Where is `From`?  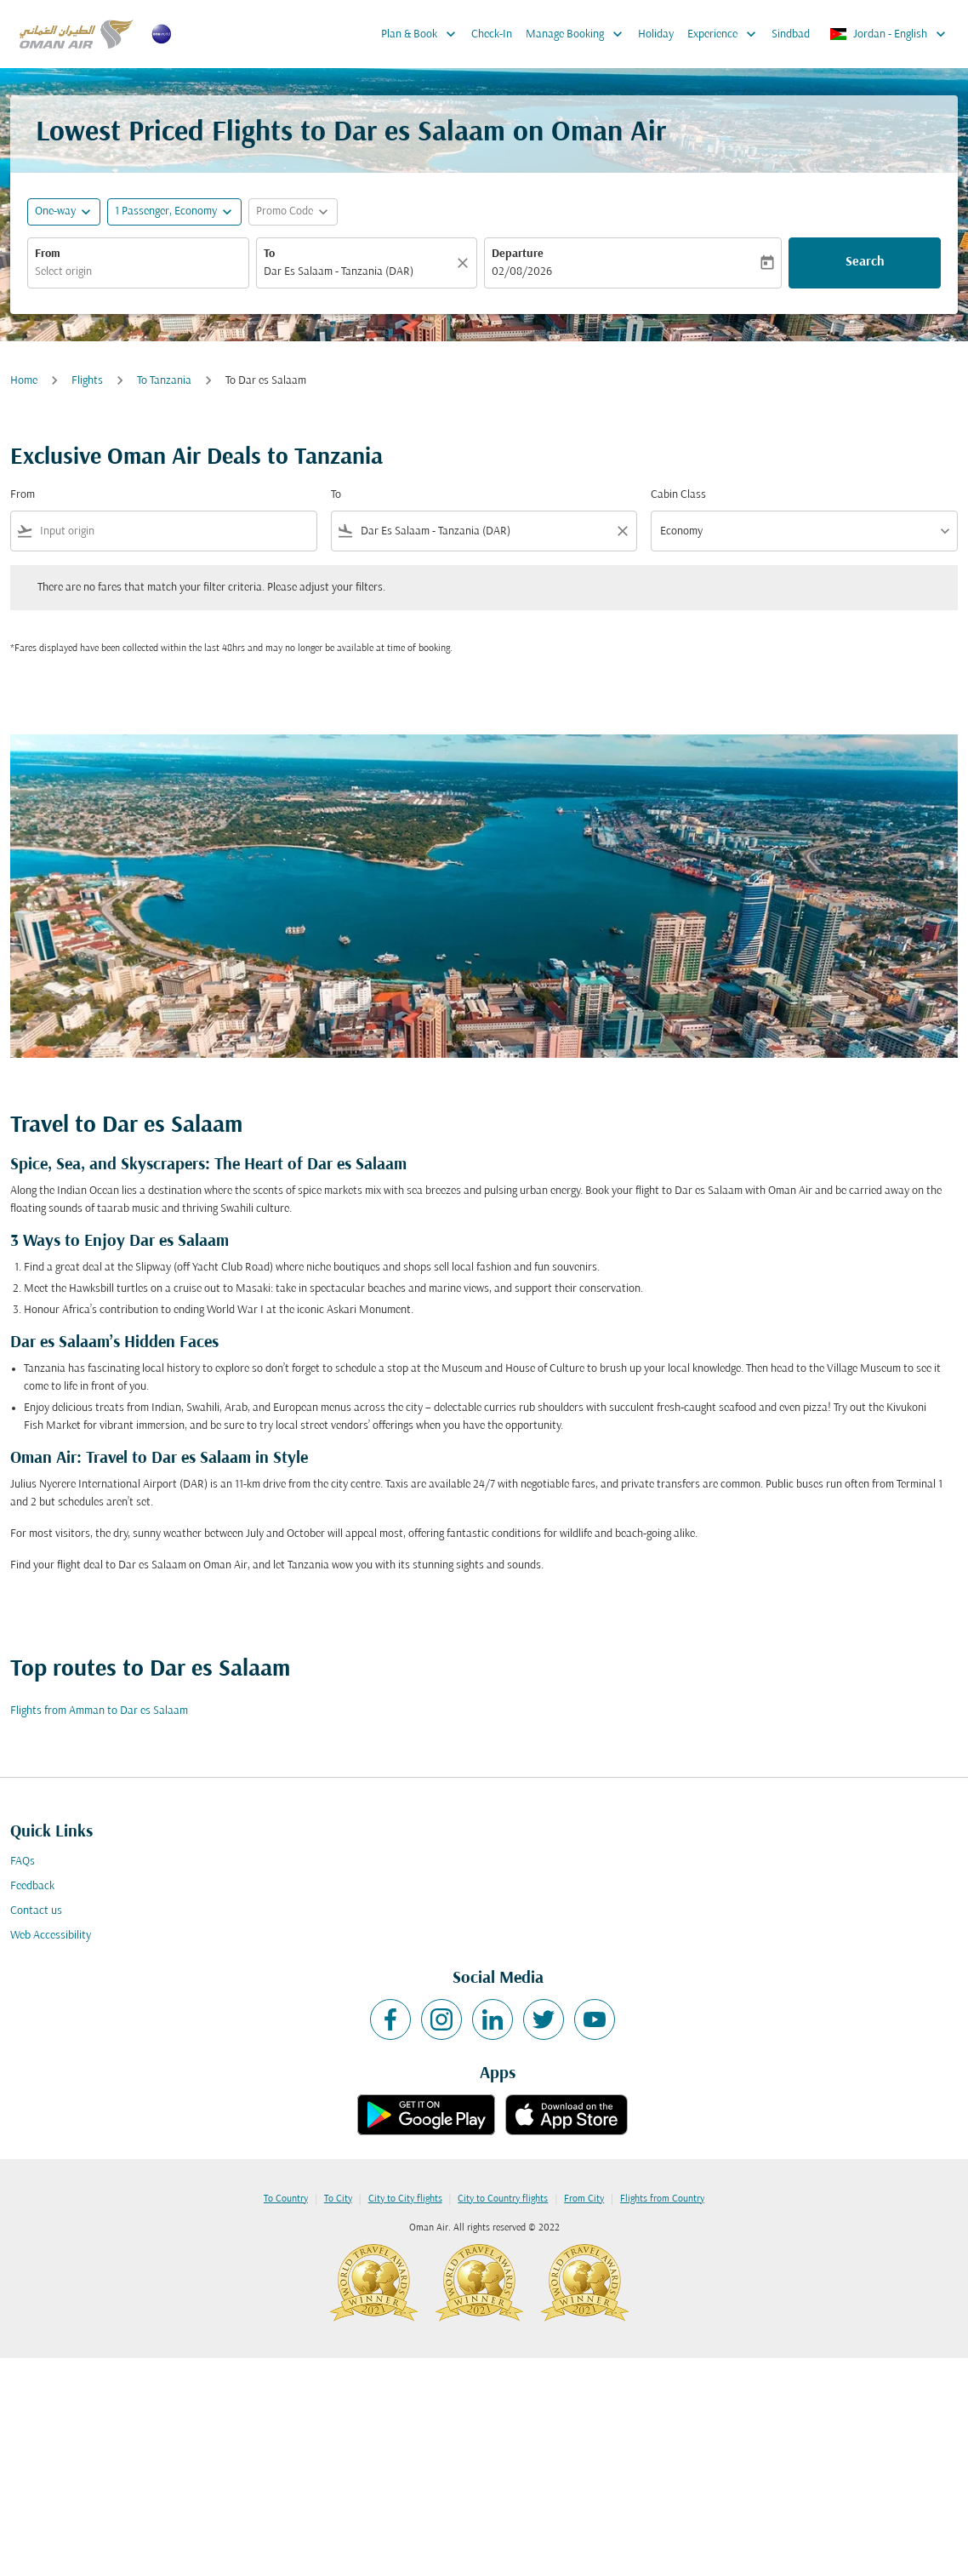
From is located at coordinates (47, 254).